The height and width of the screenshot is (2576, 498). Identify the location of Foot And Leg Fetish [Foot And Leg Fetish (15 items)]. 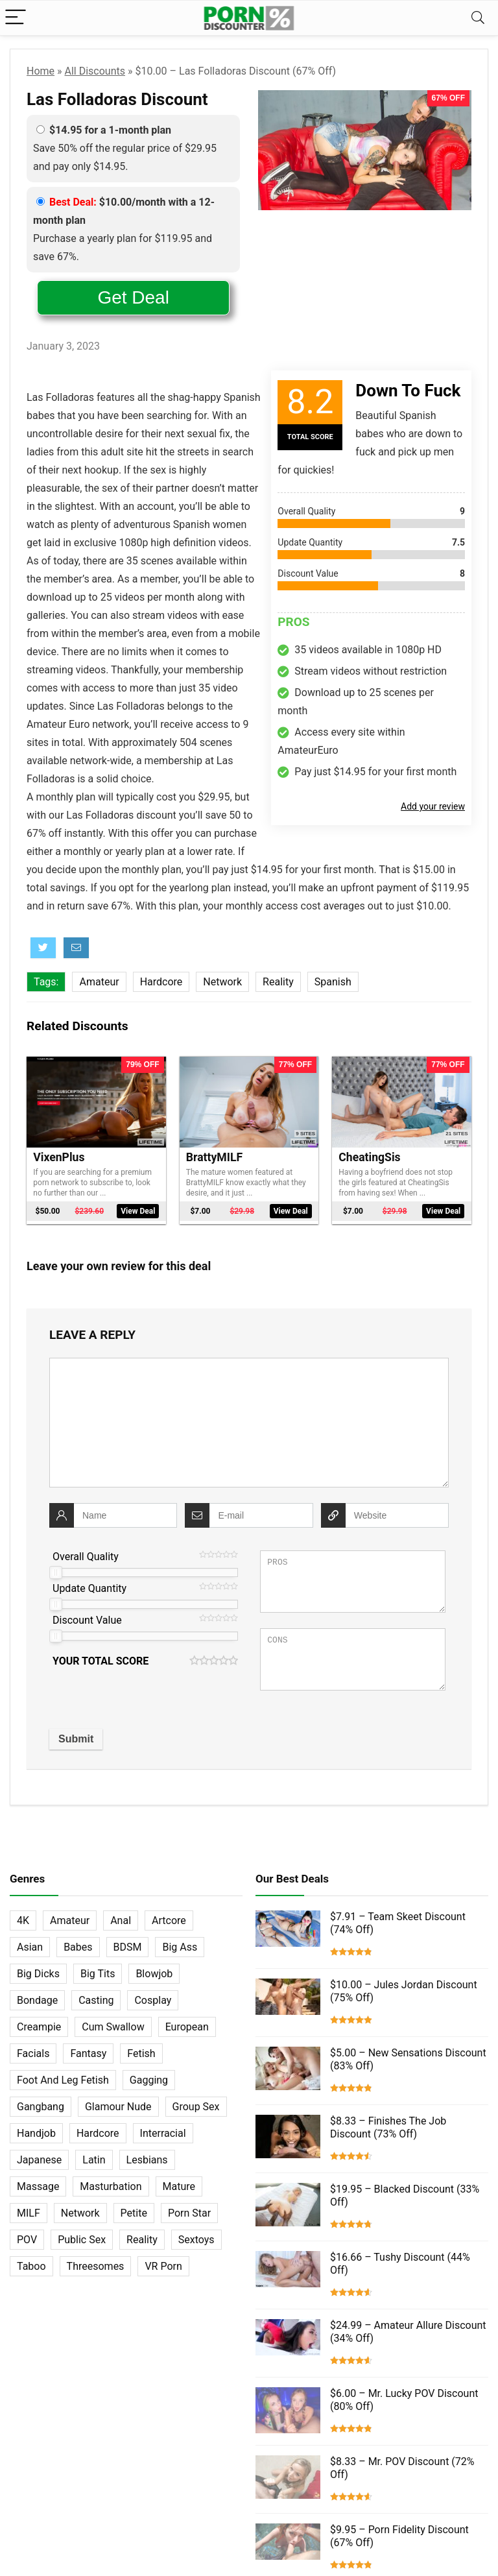
(63, 2080).